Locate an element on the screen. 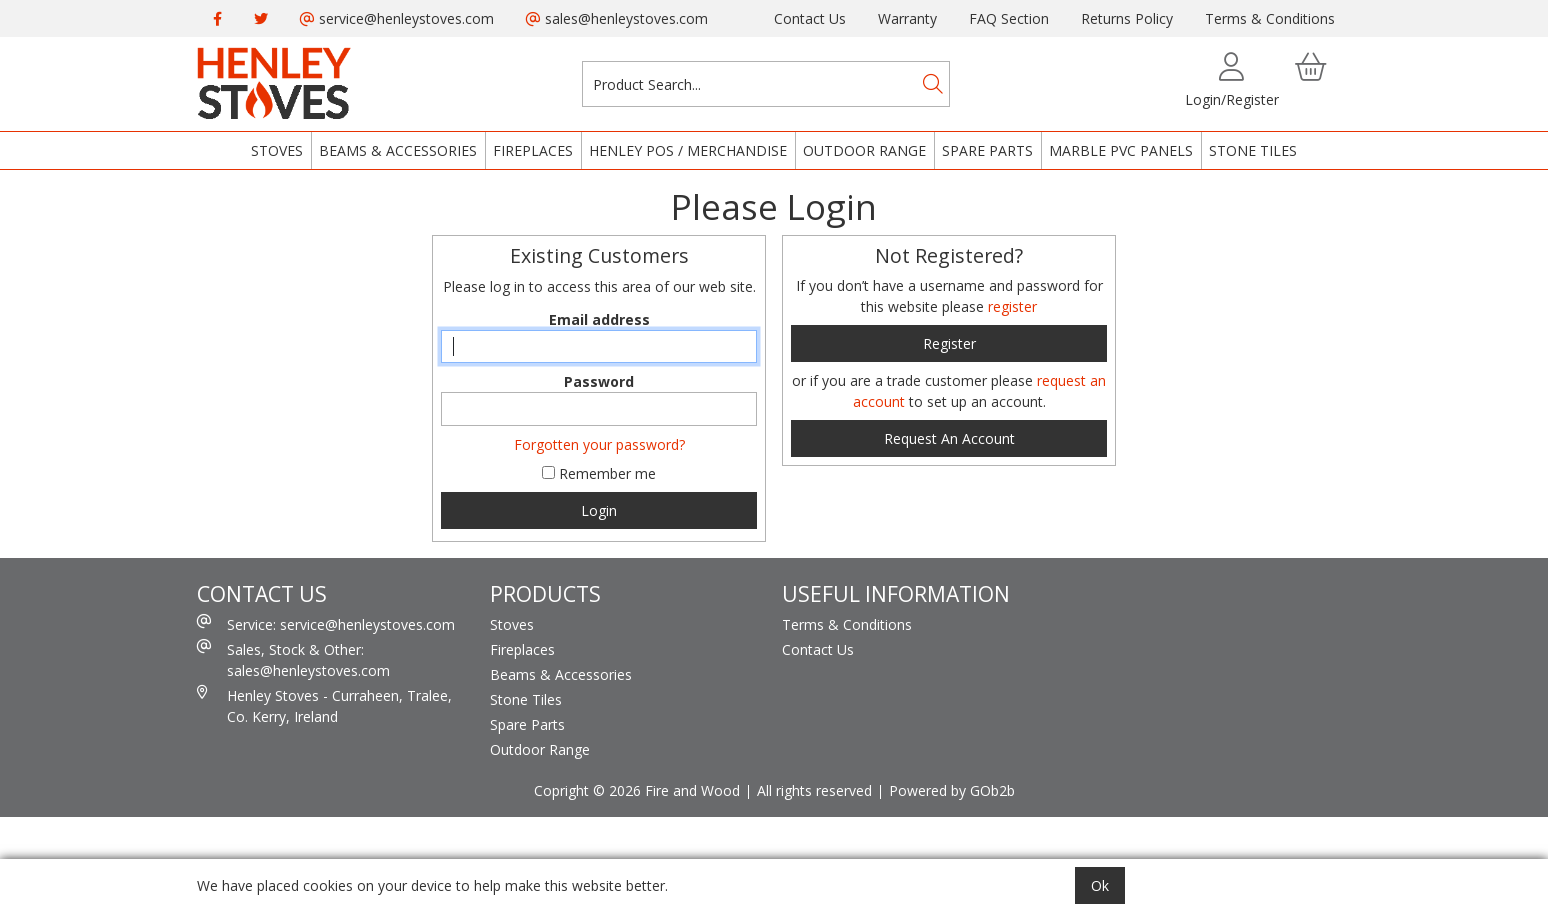  Warranty is located at coordinates (907, 18).